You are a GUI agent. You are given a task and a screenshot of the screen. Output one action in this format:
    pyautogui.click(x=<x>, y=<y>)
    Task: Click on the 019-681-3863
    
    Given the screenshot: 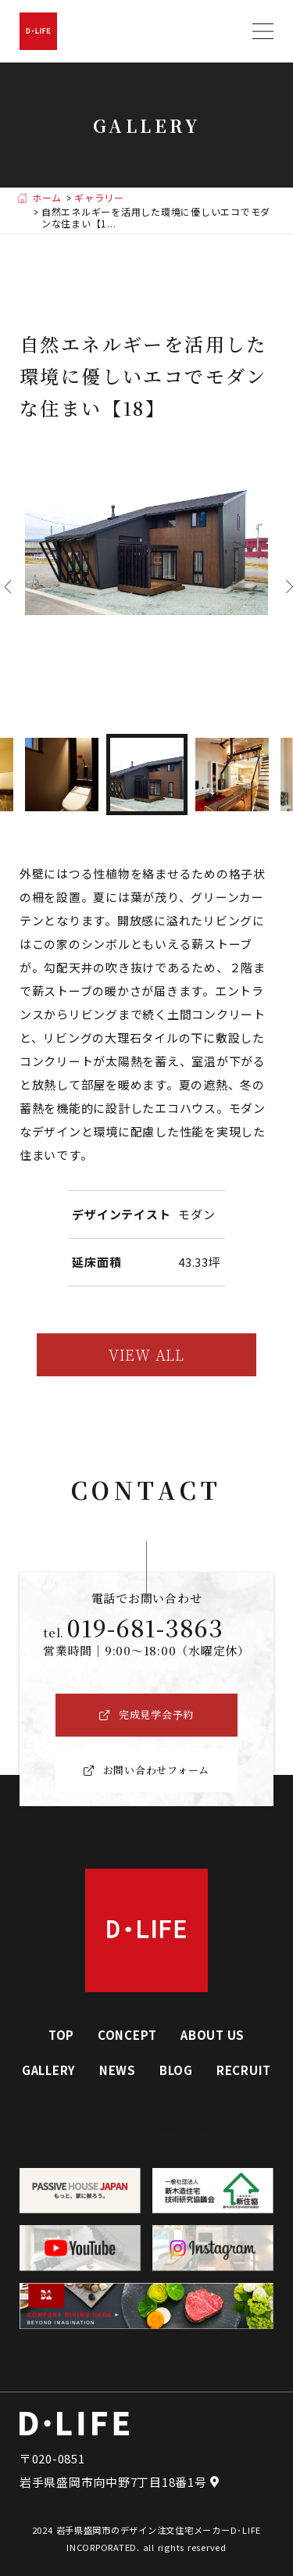 What is the action you would take?
    pyautogui.click(x=145, y=1627)
    